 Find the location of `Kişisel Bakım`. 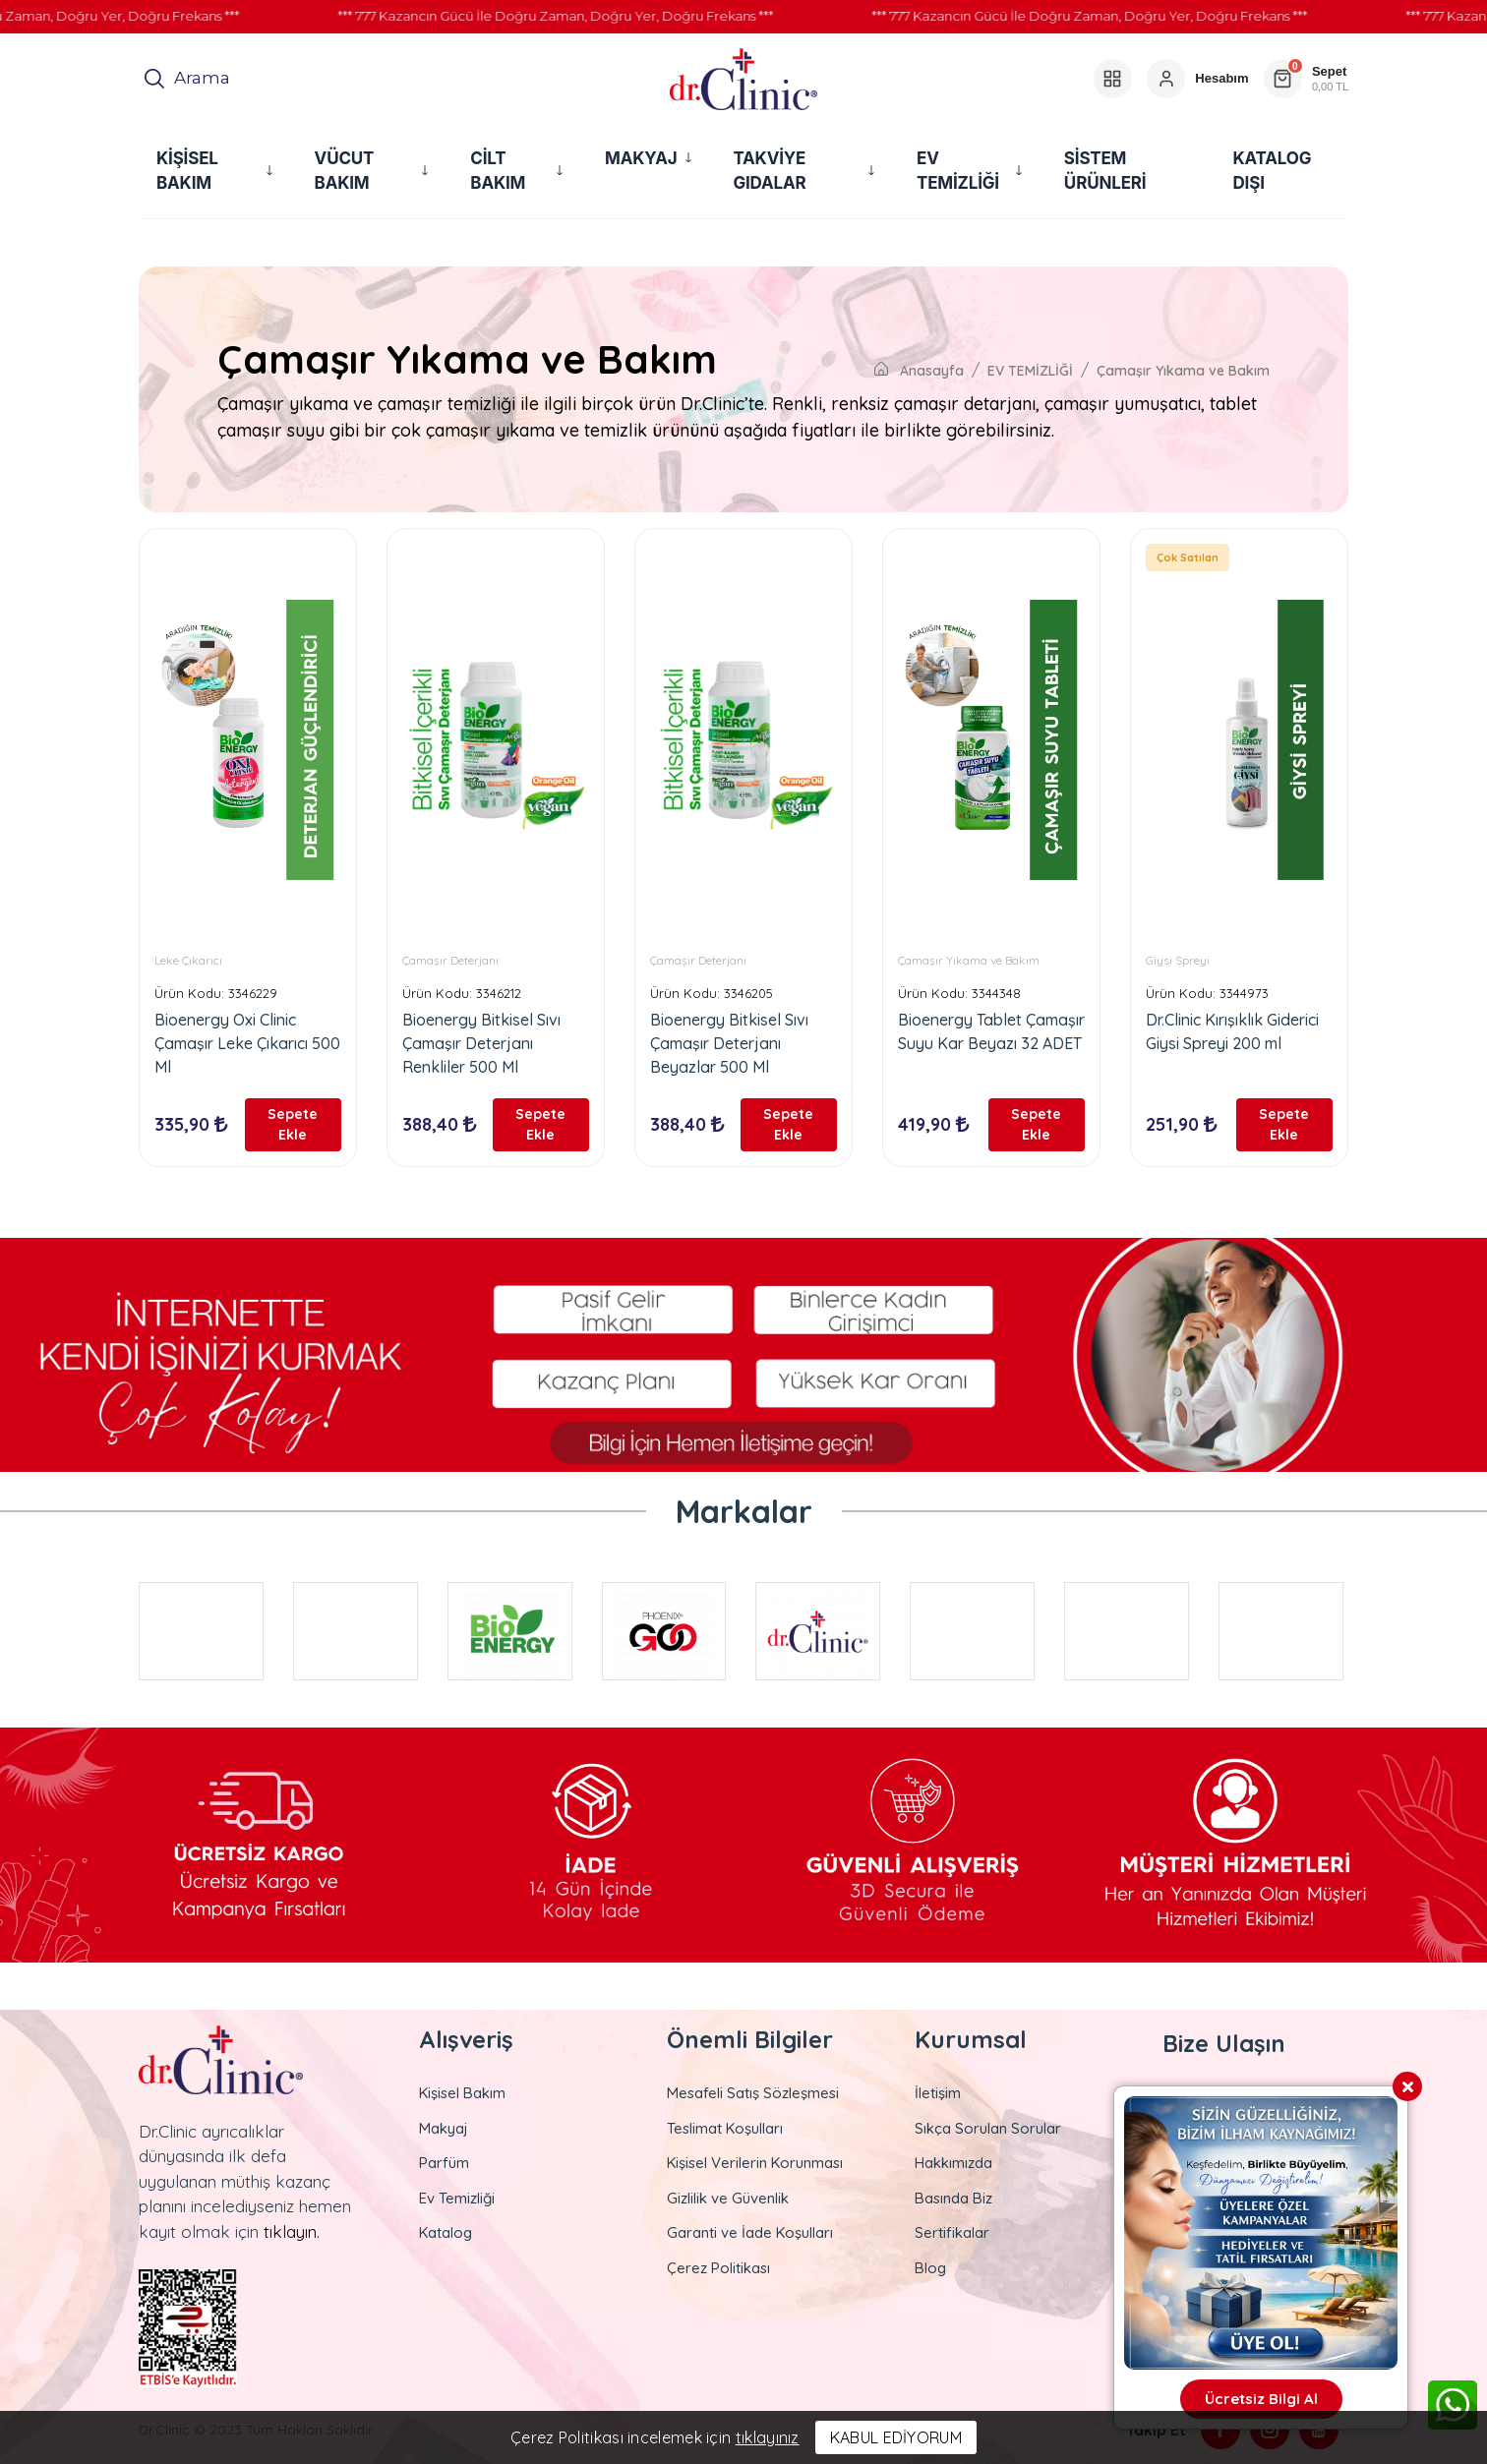

Kişisel Bakım is located at coordinates (462, 2092).